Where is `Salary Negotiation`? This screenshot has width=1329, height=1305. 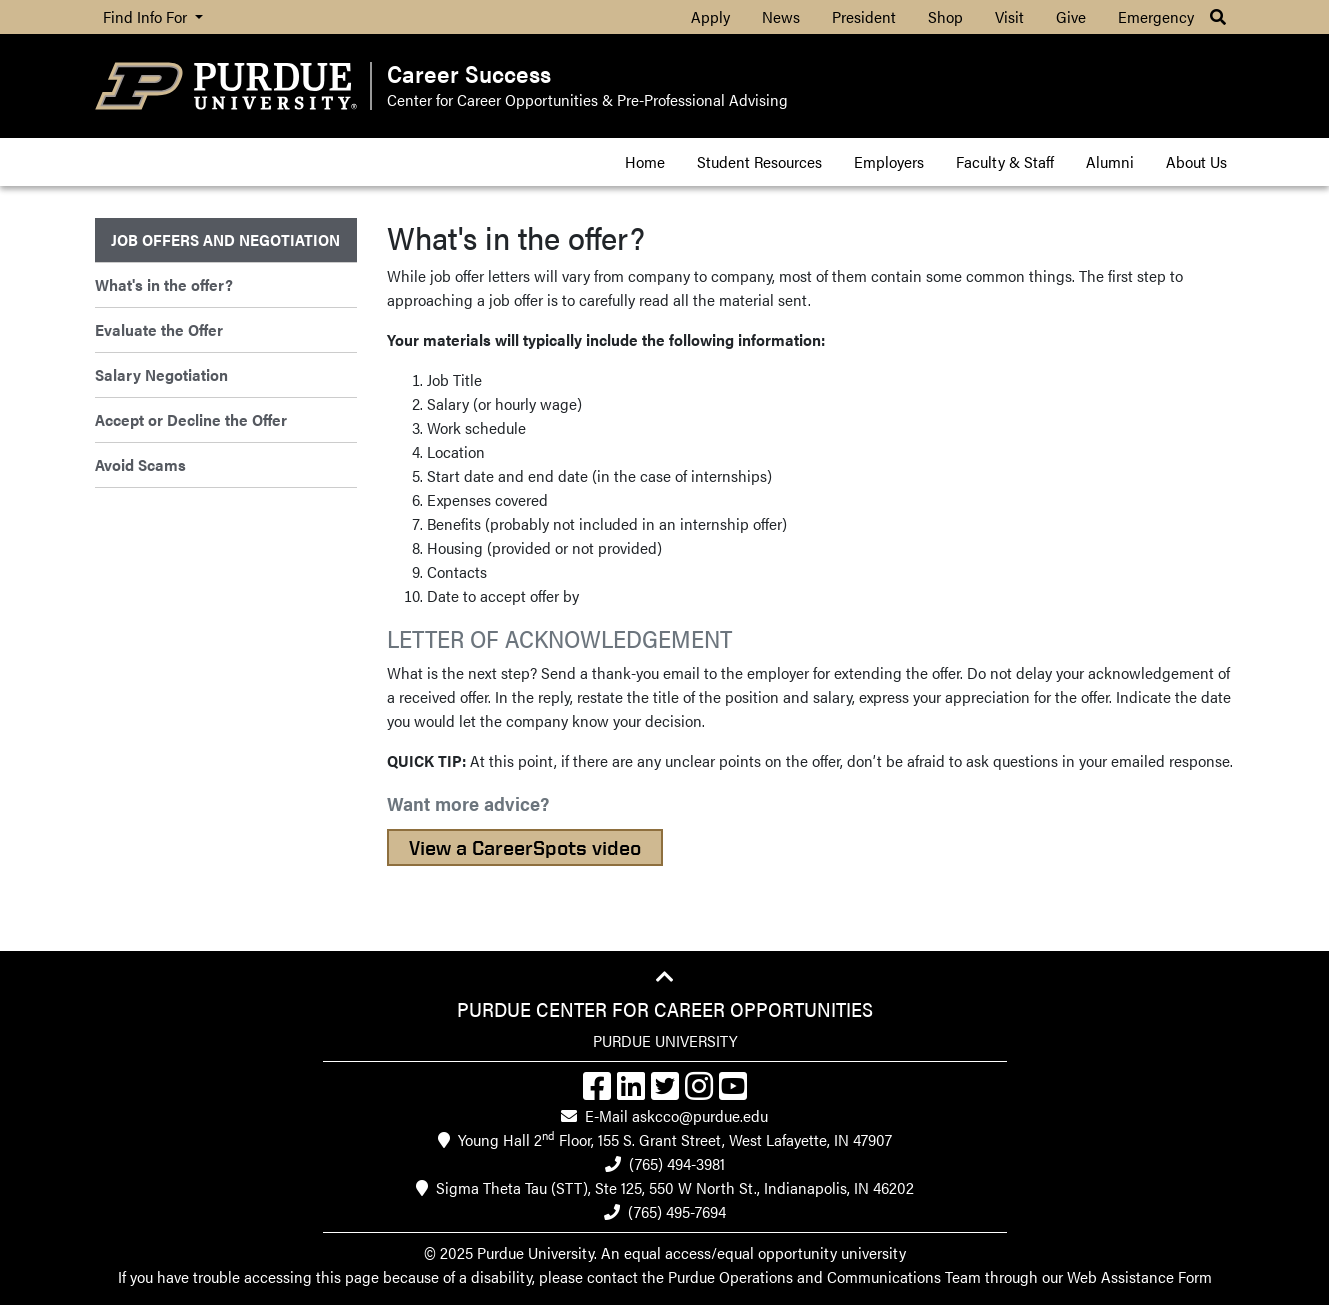
Salary Negotiation is located at coordinates (161, 374).